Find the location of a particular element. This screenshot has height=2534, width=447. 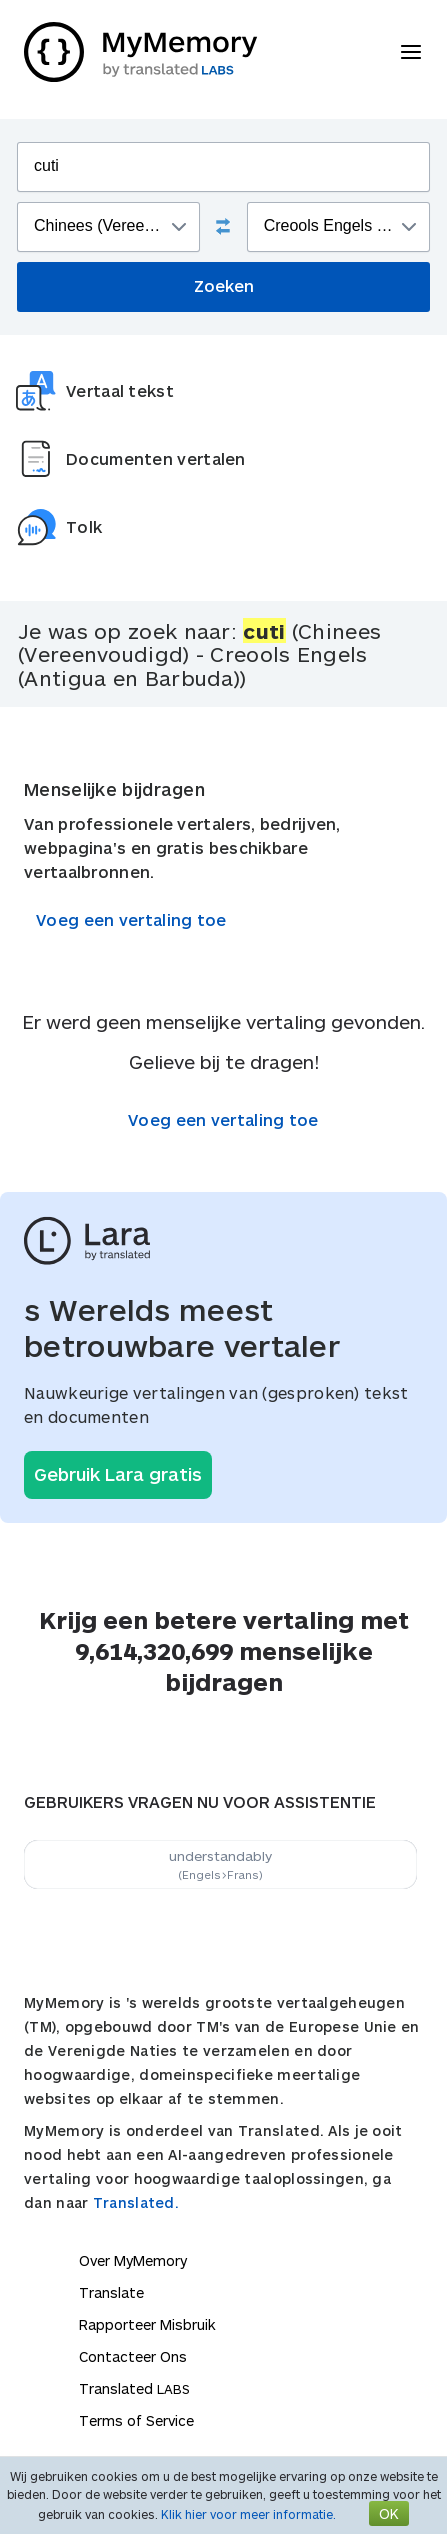

Contacteer Ons is located at coordinates (133, 2356).